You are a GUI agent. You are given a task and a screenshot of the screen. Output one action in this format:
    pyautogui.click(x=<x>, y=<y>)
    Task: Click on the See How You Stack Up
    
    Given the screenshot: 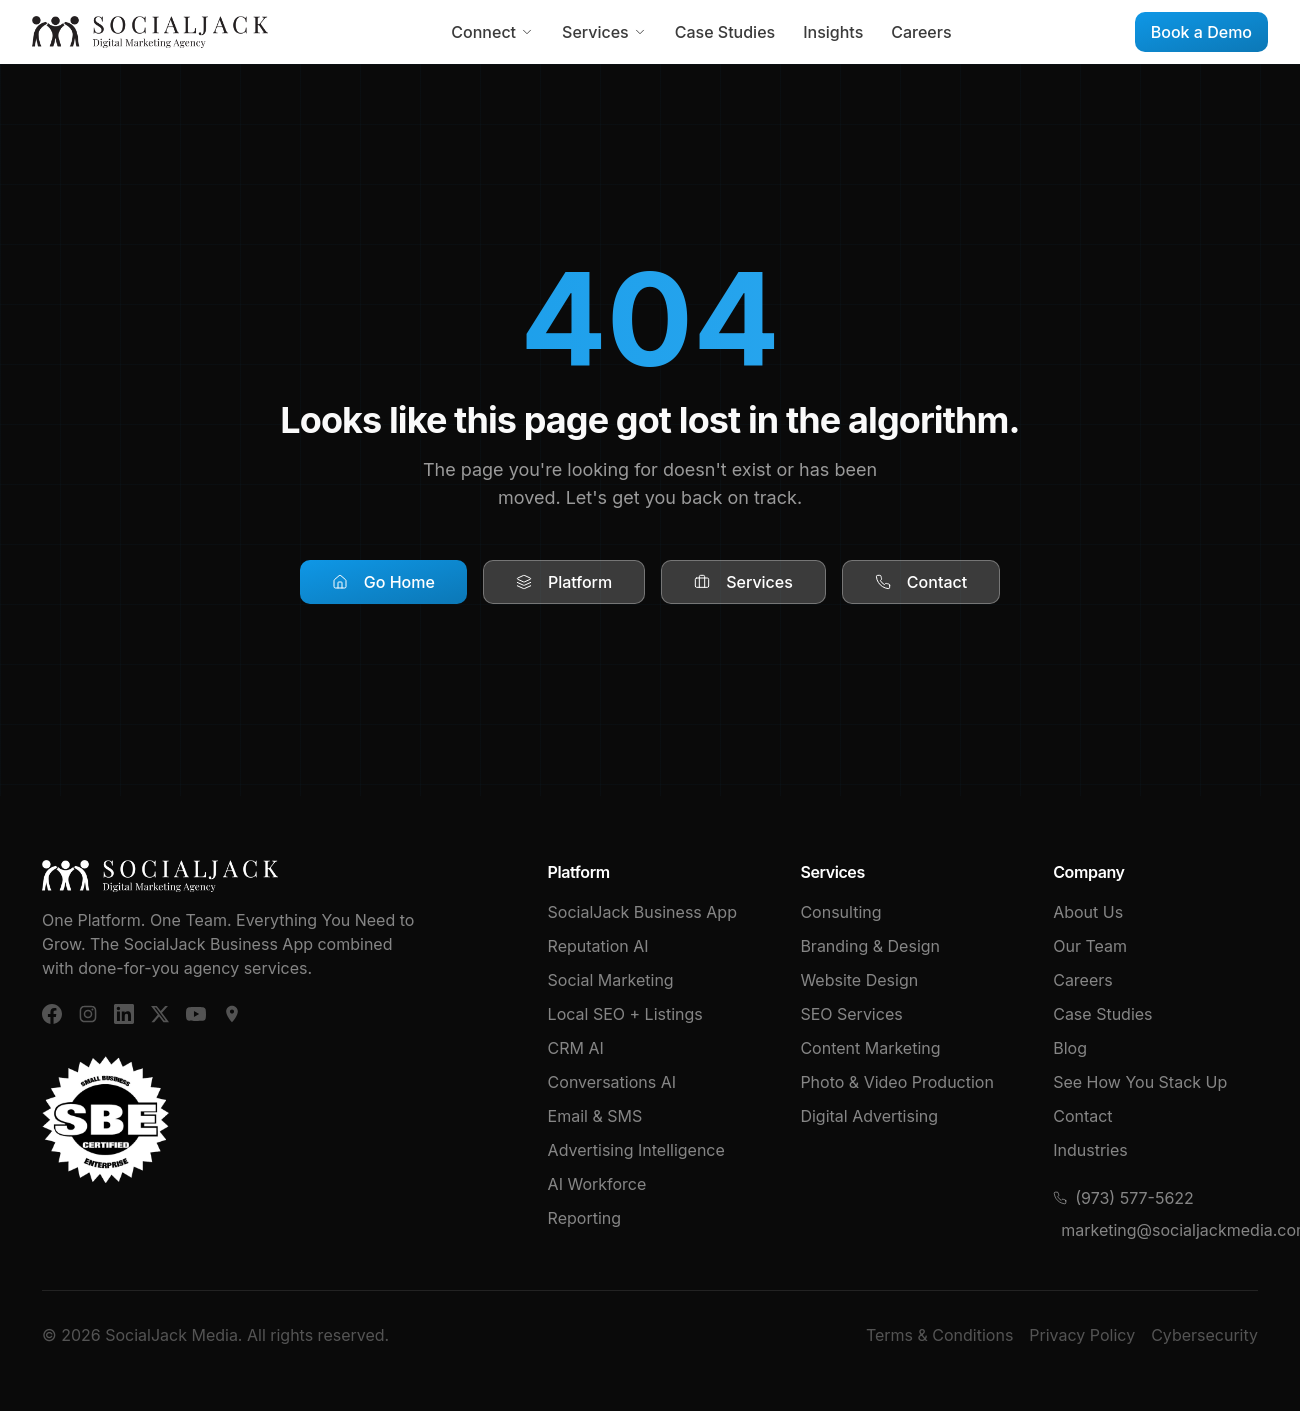 What is the action you would take?
    pyautogui.click(x=1140, y=1082)
    